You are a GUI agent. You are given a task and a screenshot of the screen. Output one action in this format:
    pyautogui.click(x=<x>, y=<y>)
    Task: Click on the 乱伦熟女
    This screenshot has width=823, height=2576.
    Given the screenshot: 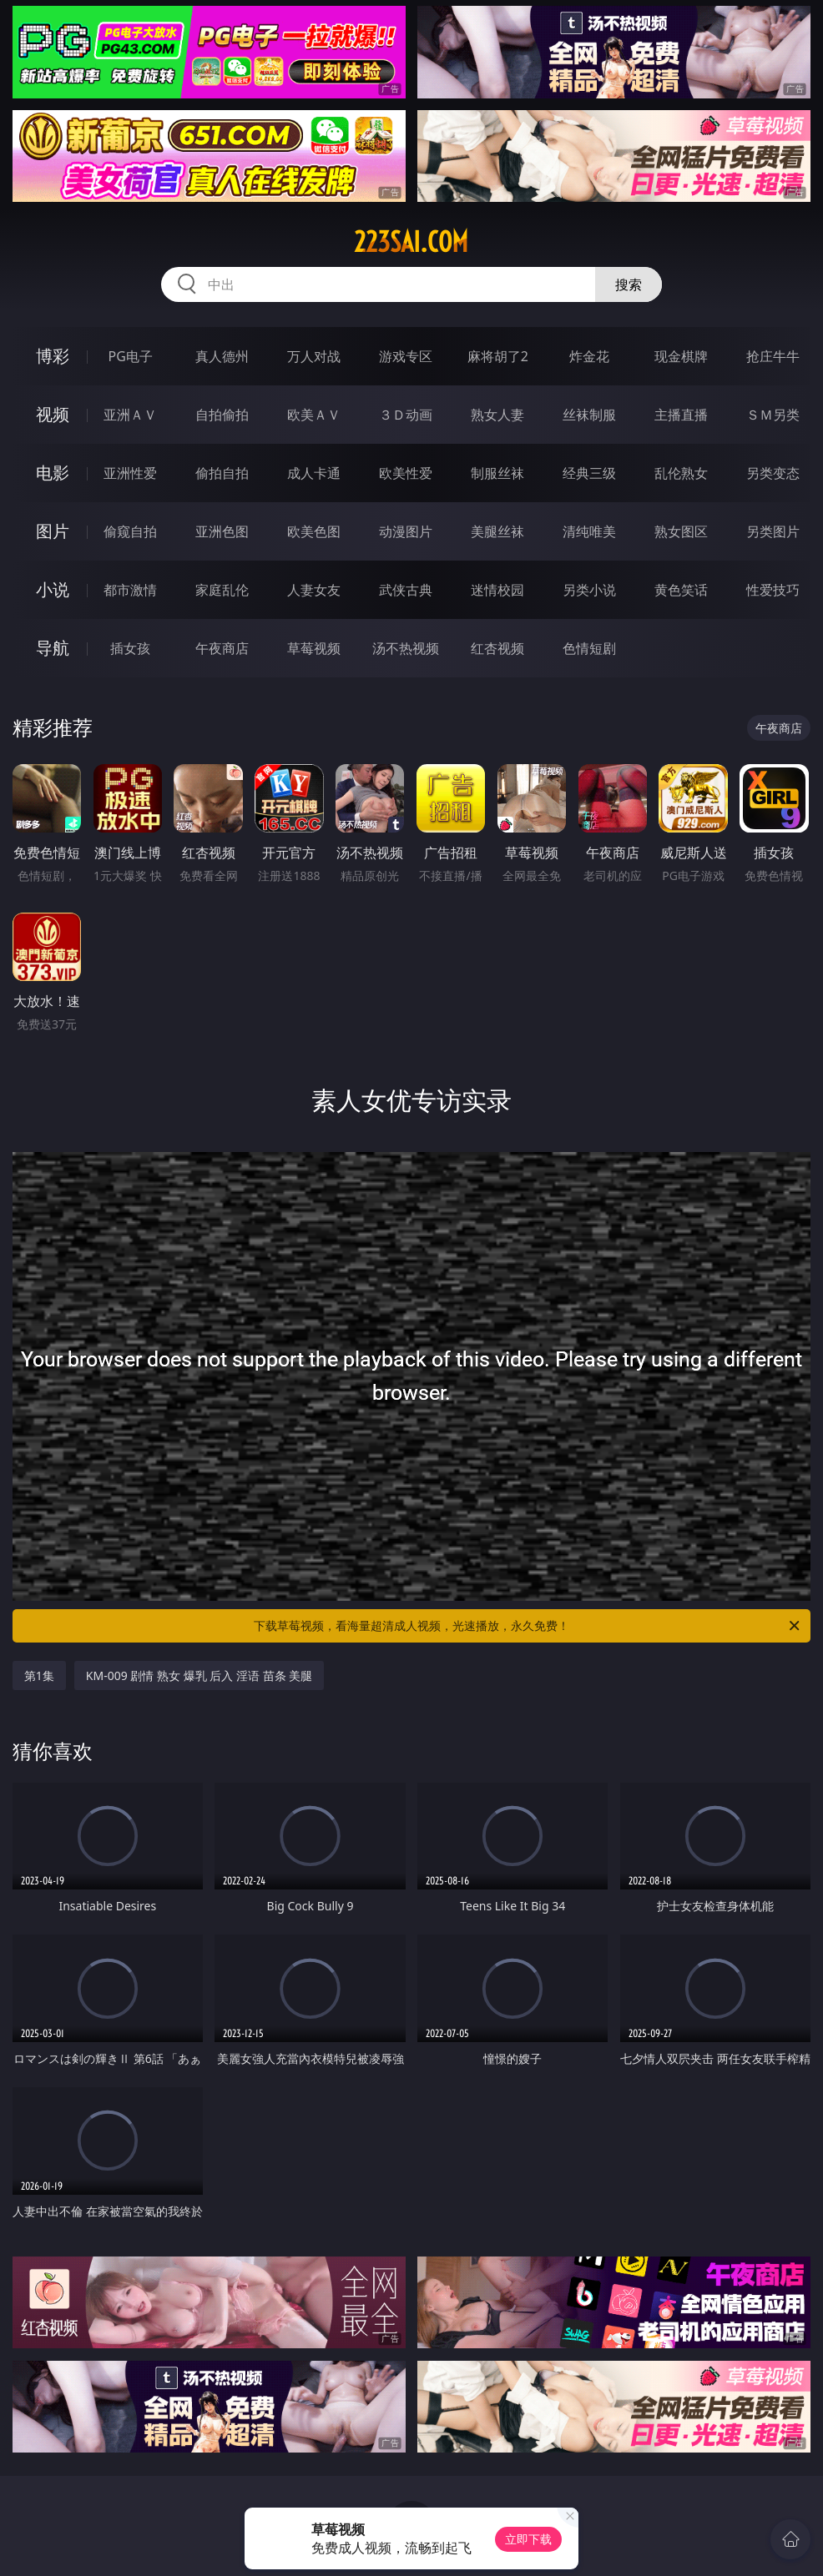 What is the action you would take?
    pyautogui.click(x=681, y=473)
    